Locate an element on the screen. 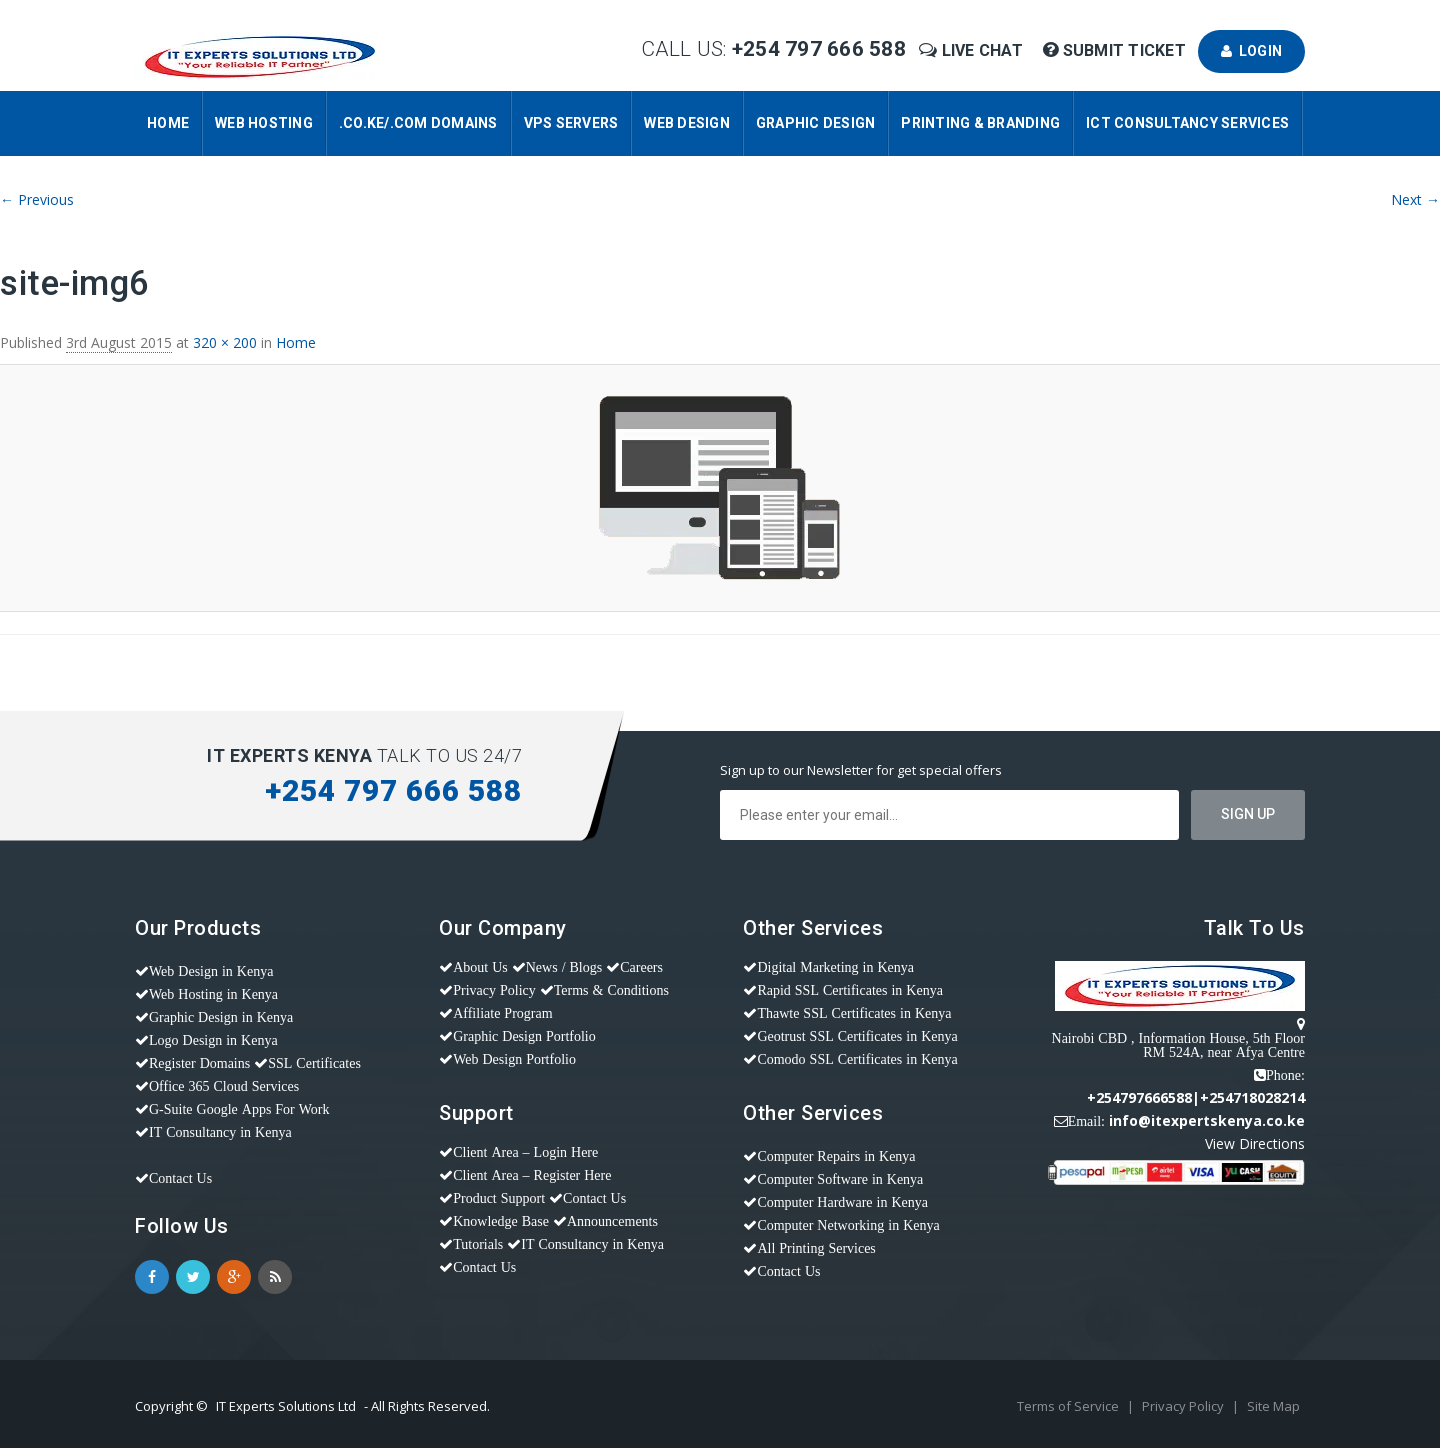  SSL Certificates is located at coordinates (314, 1063).